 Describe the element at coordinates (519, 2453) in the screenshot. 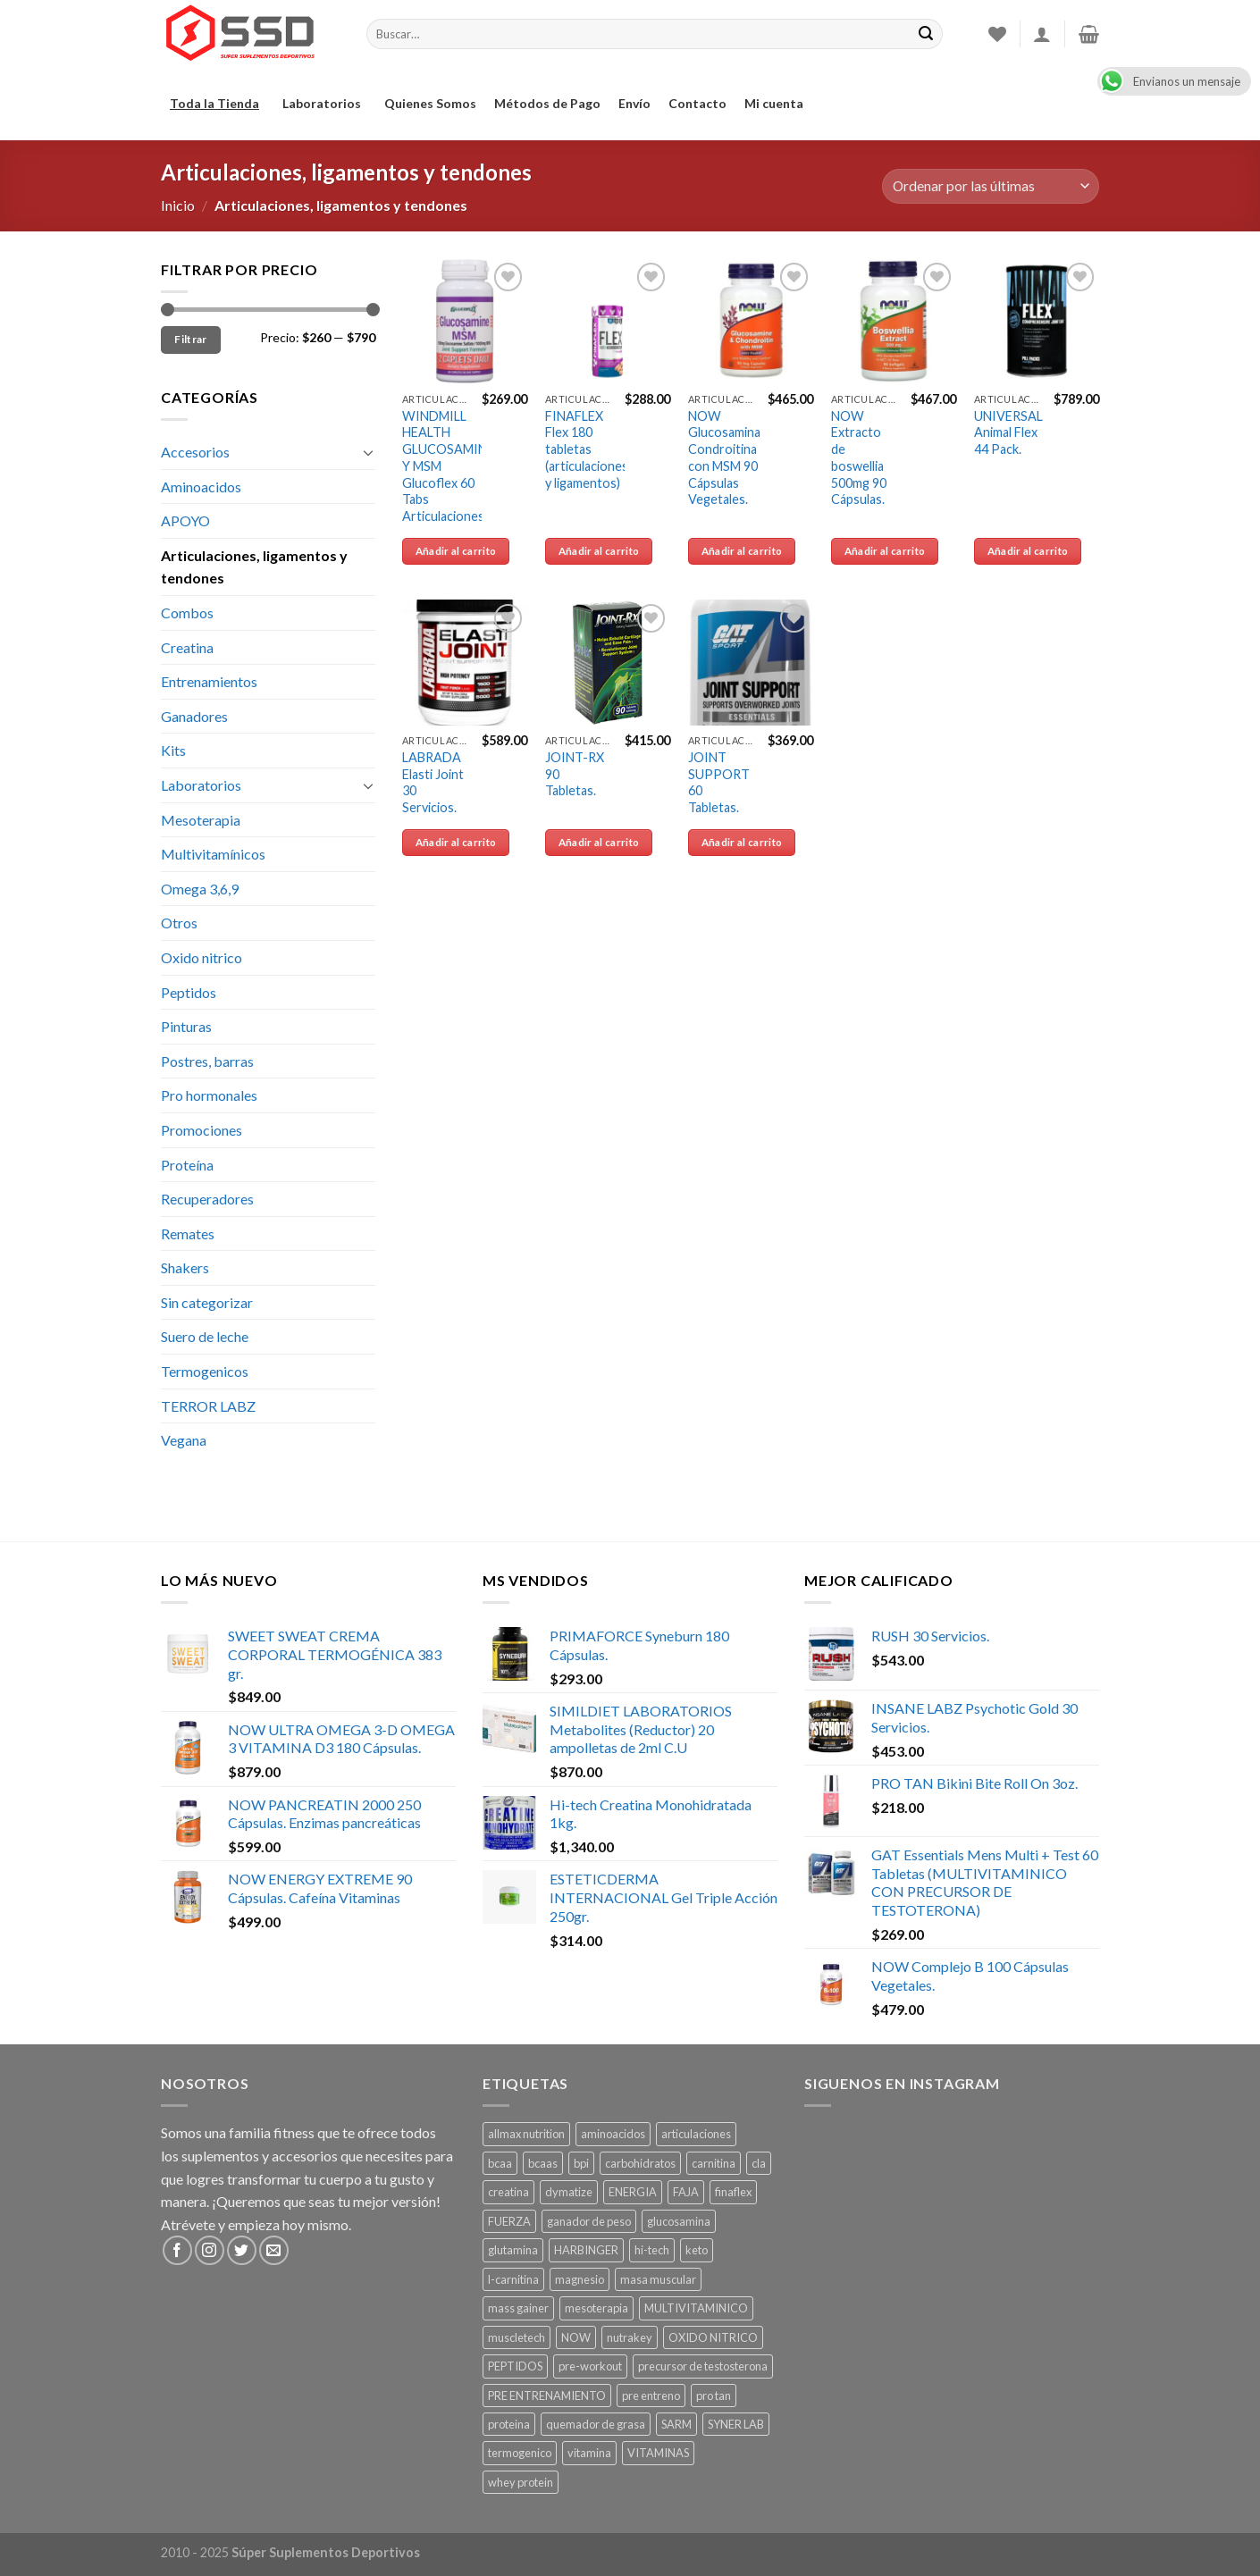

I see `termogenico [termogenico ()]` at that location.